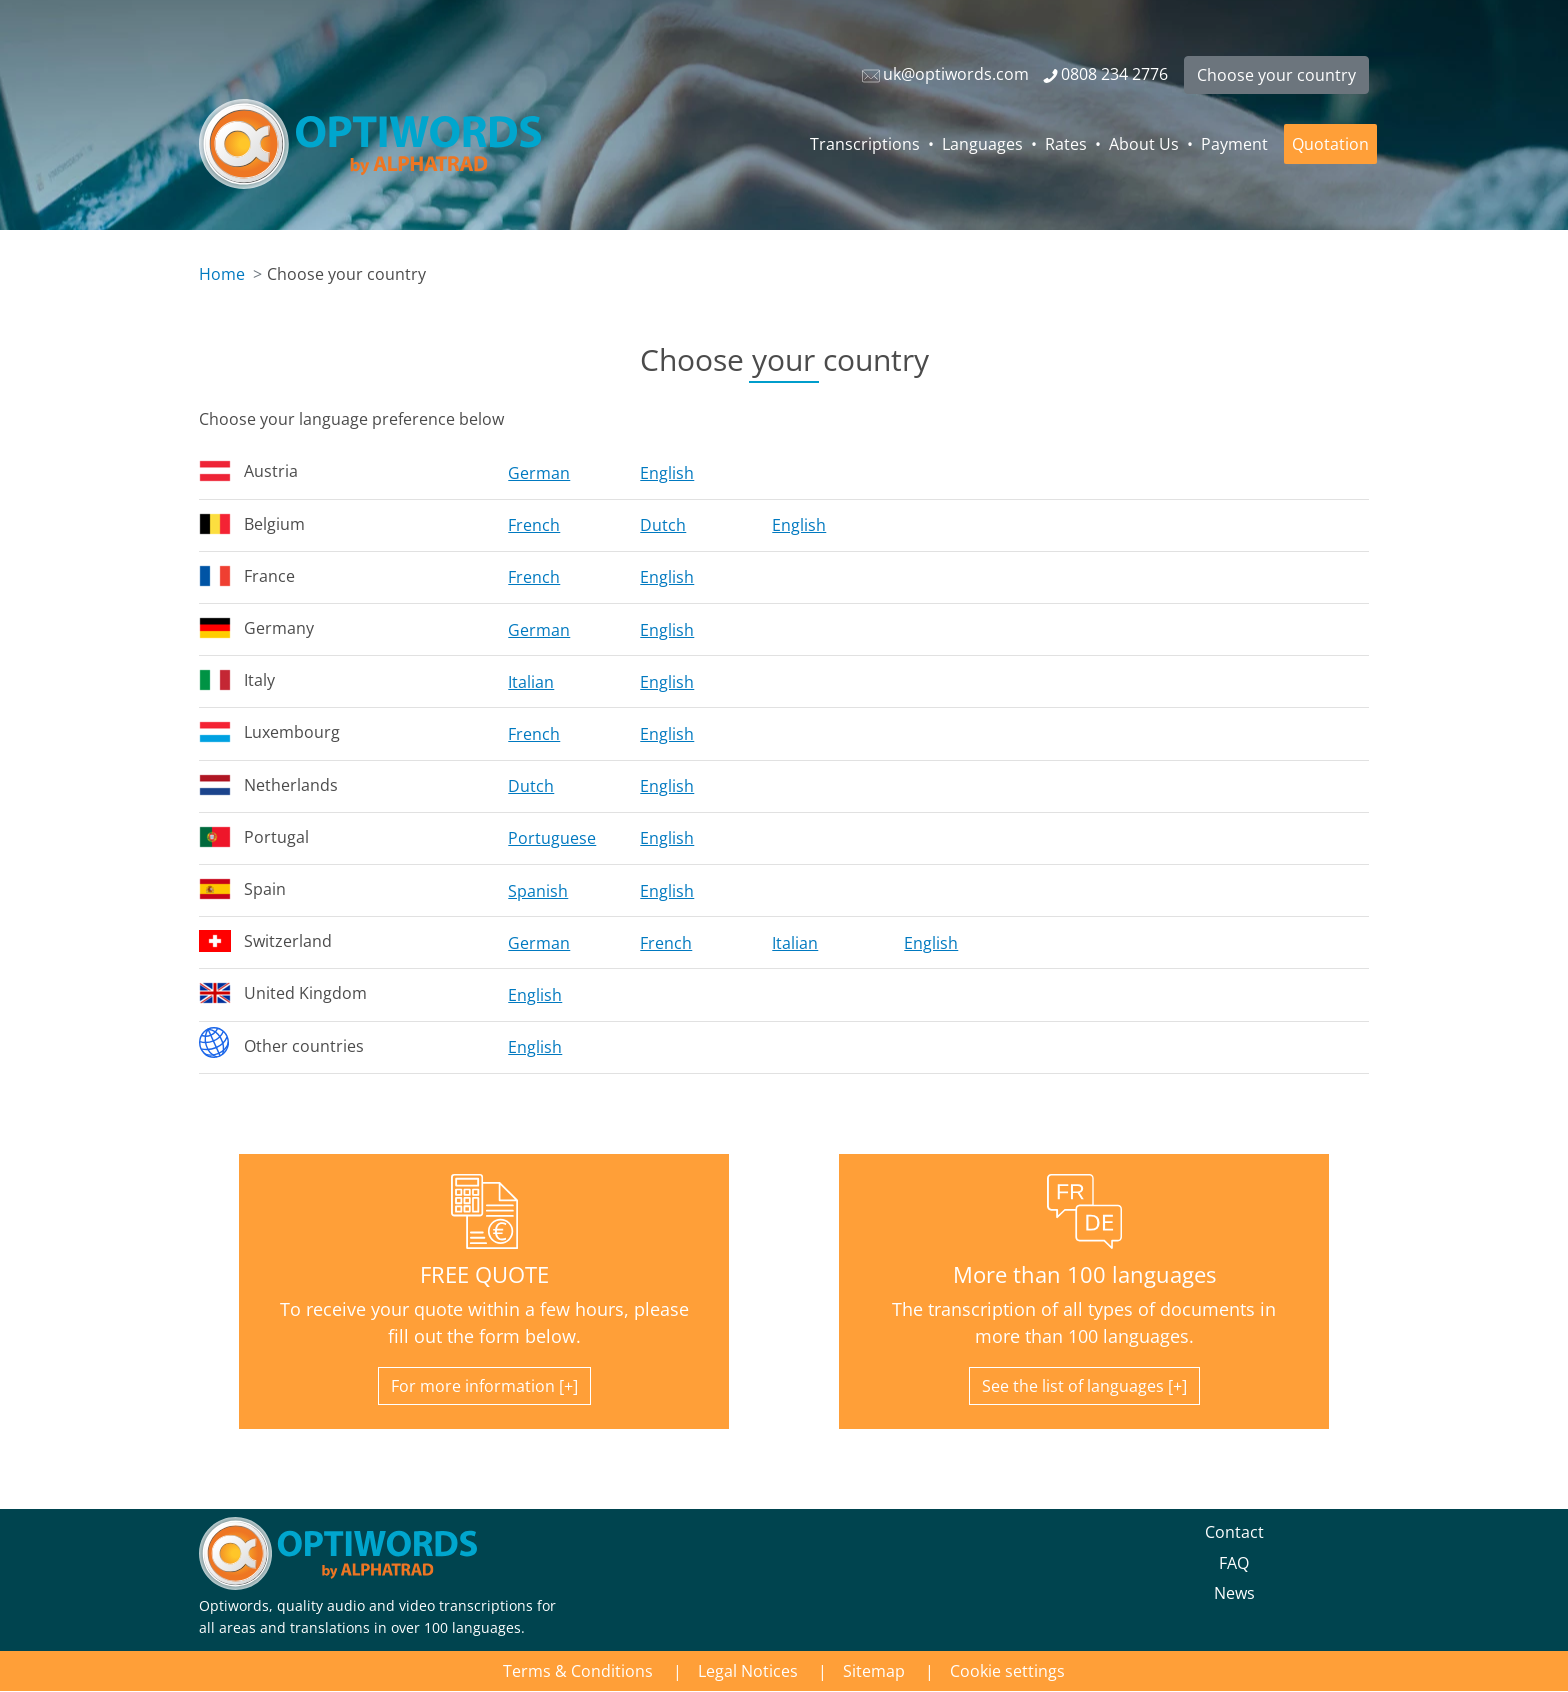 This screenshot has width=1568, height=1692. Describe the element at coordinates (1234, 1532) in the screenshot. I see `Contact` at that location.